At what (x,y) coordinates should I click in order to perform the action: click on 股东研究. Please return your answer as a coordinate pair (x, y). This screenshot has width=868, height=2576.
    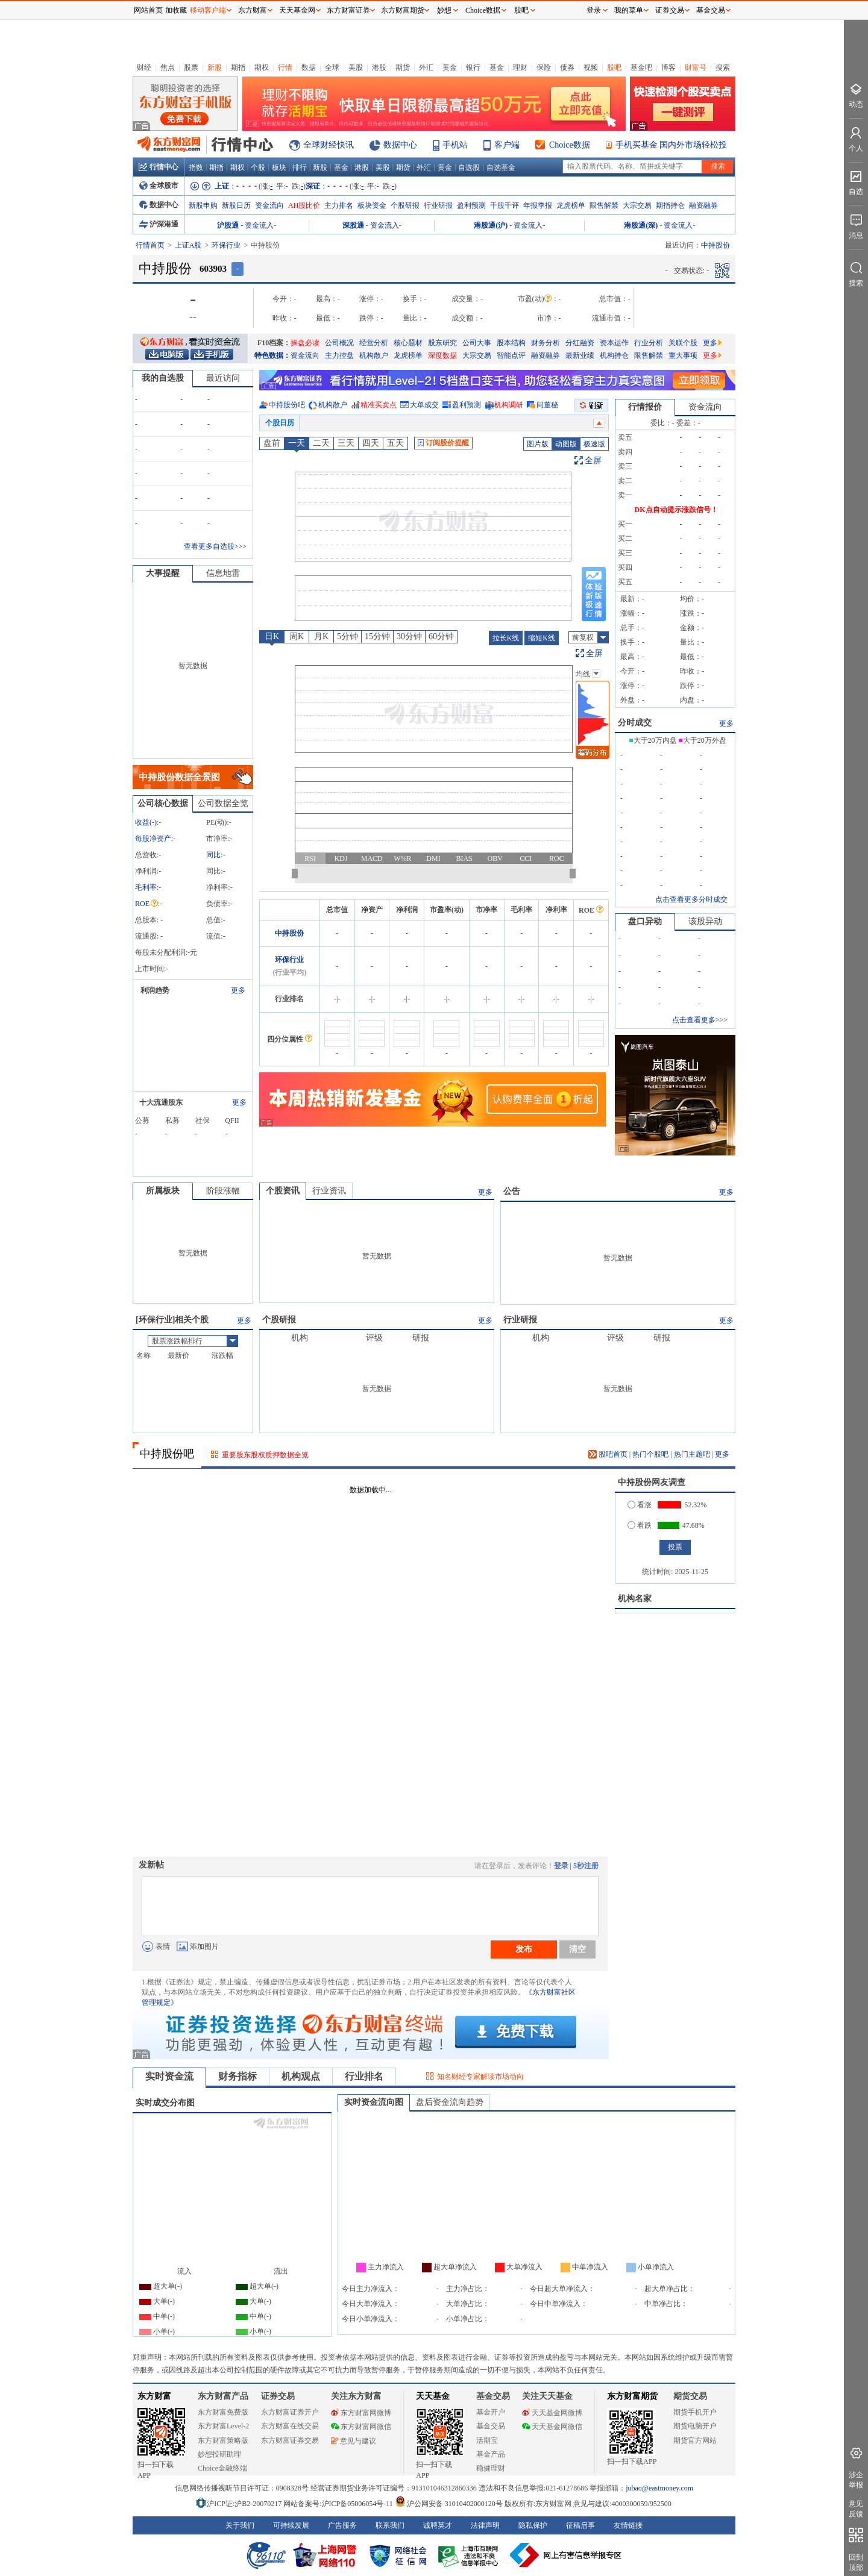
    Looking at the image, I should click on (442, 343).